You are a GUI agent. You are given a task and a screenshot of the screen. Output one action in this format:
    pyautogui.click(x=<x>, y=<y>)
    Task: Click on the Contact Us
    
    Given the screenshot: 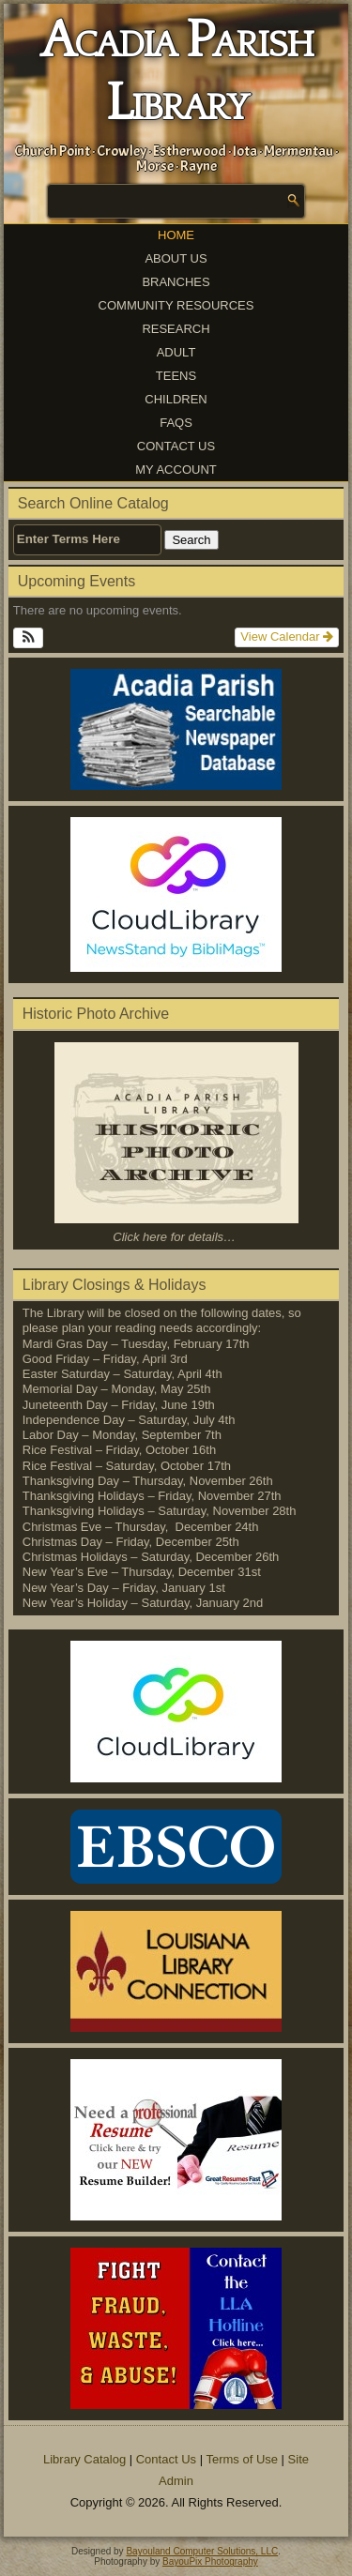 What is the action you would take?
    pyautogui.click(x=176, y=446)
    